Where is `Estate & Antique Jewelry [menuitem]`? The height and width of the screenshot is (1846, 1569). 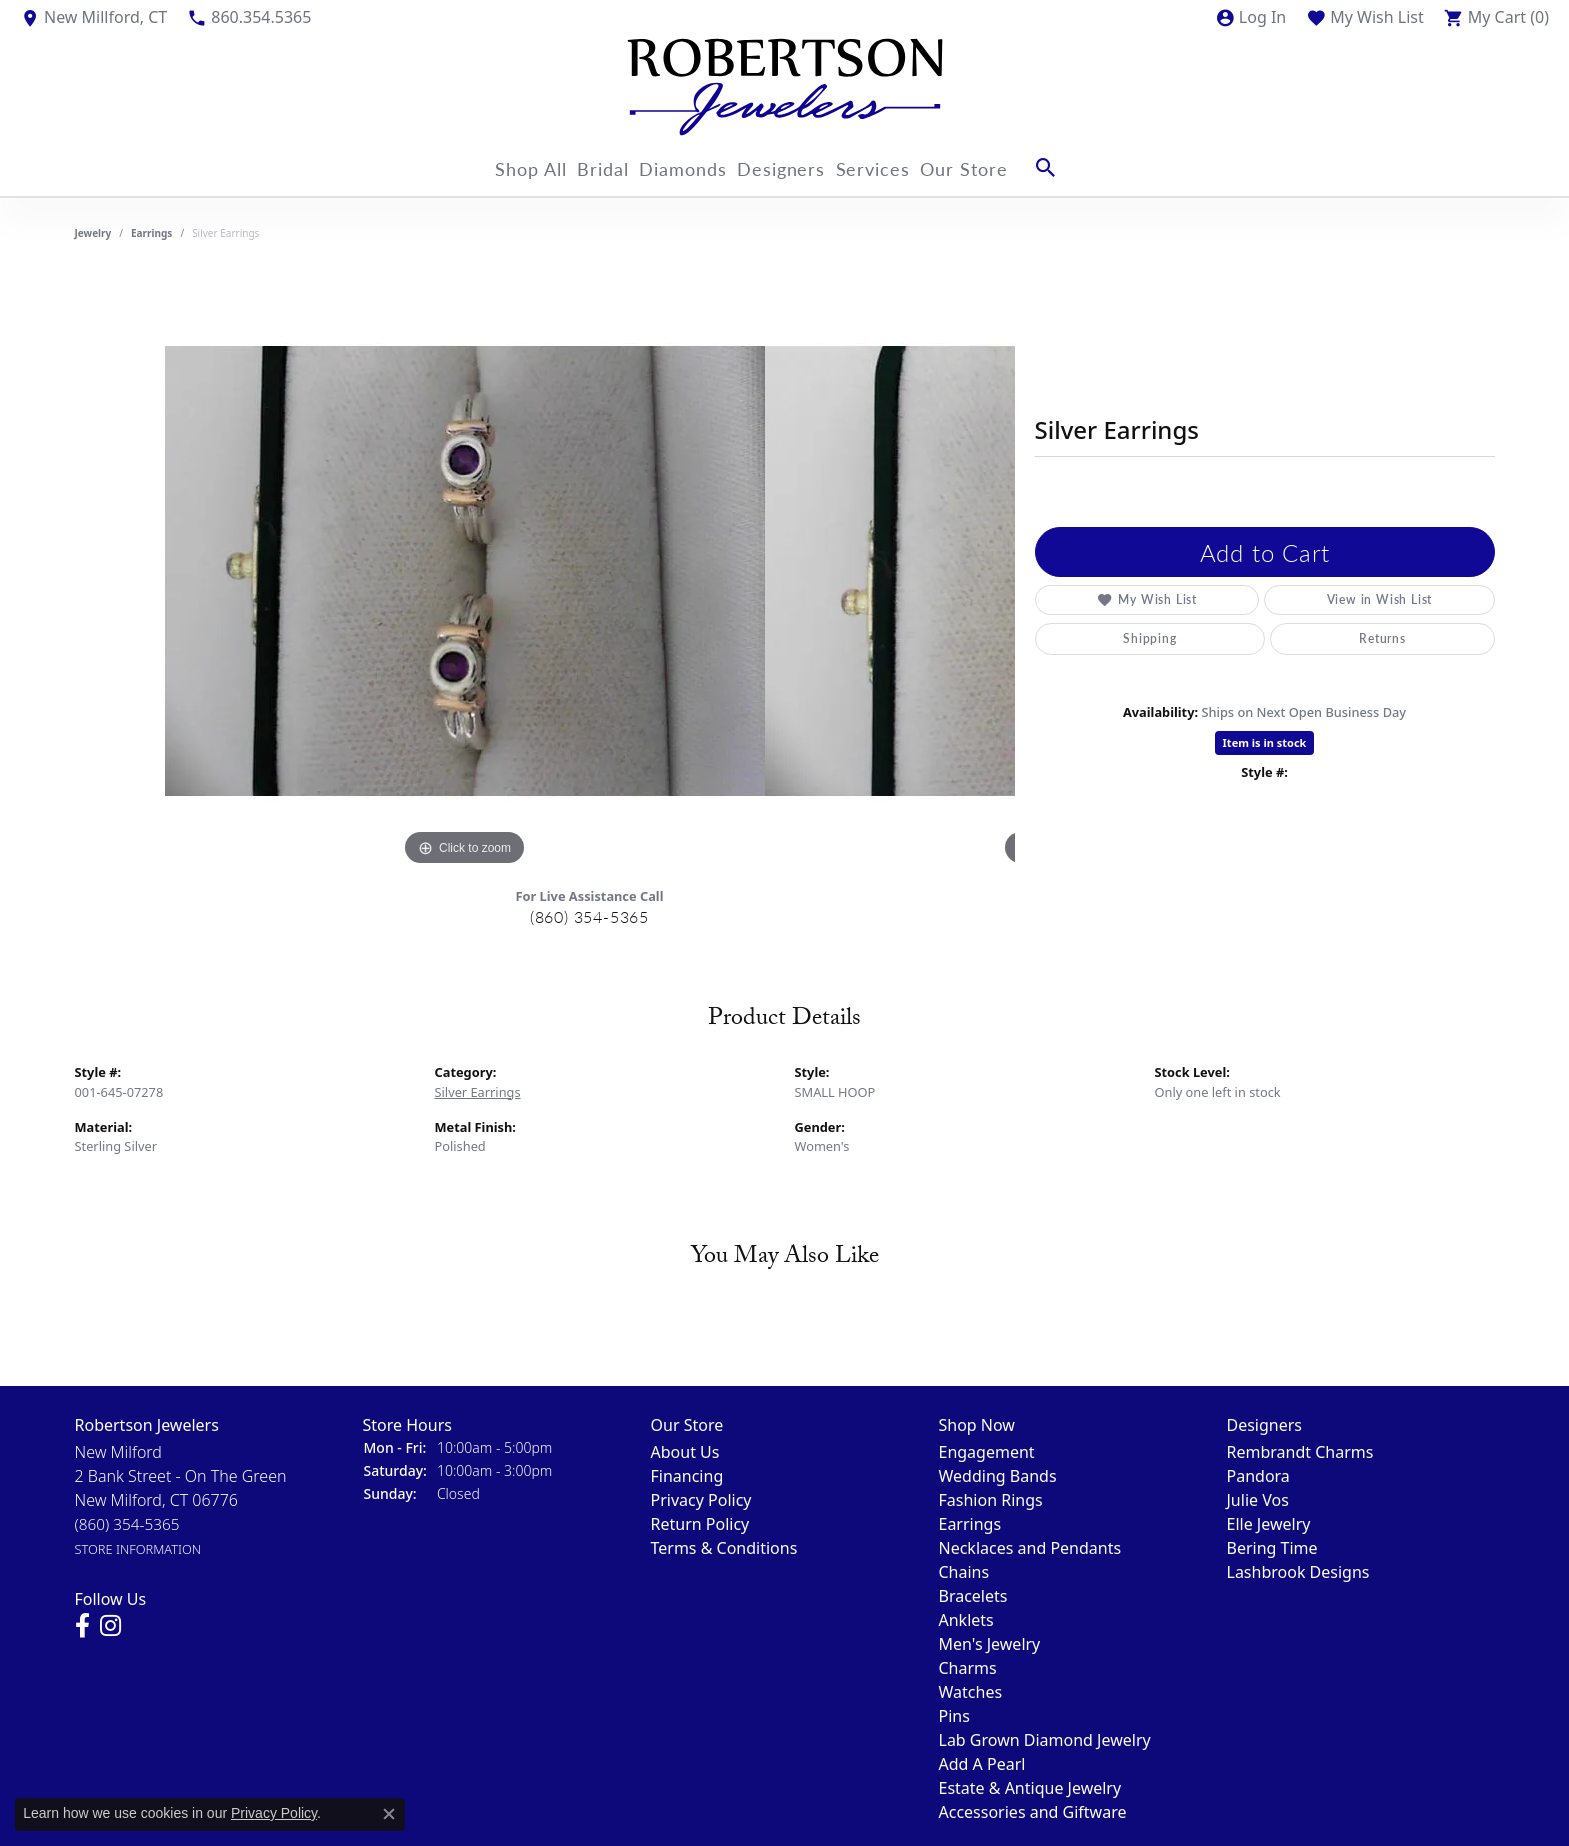 Estate & Antique Jewelry [menuitem] is located at coordinates (1030, 1788).